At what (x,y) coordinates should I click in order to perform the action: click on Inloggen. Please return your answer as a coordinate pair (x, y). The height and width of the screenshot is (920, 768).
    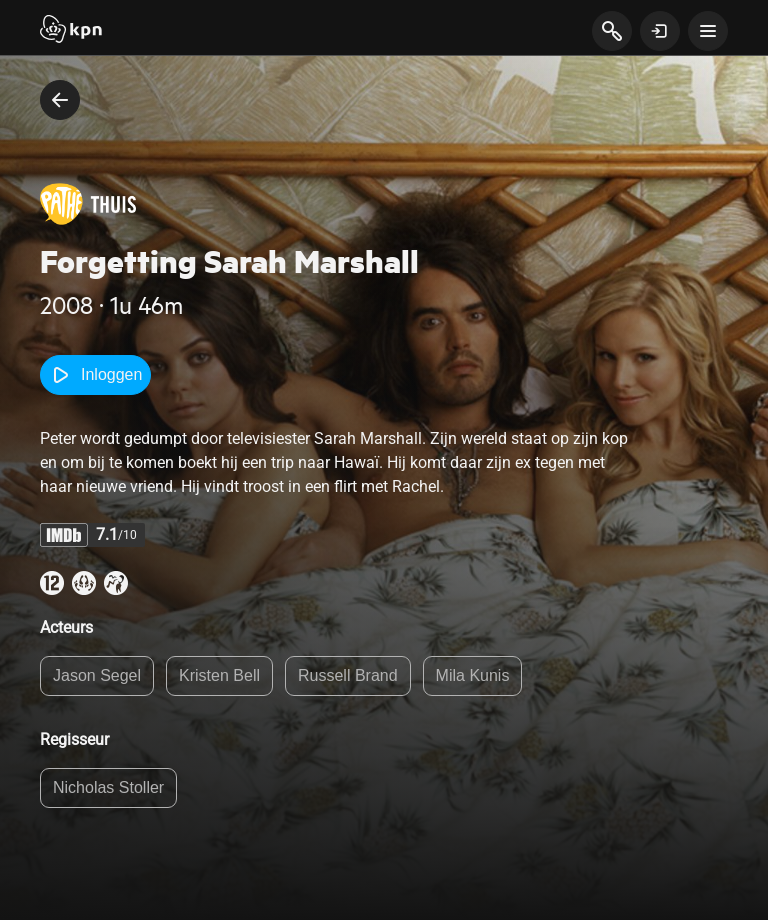
    Looking at the image, I should click on (95, 375).